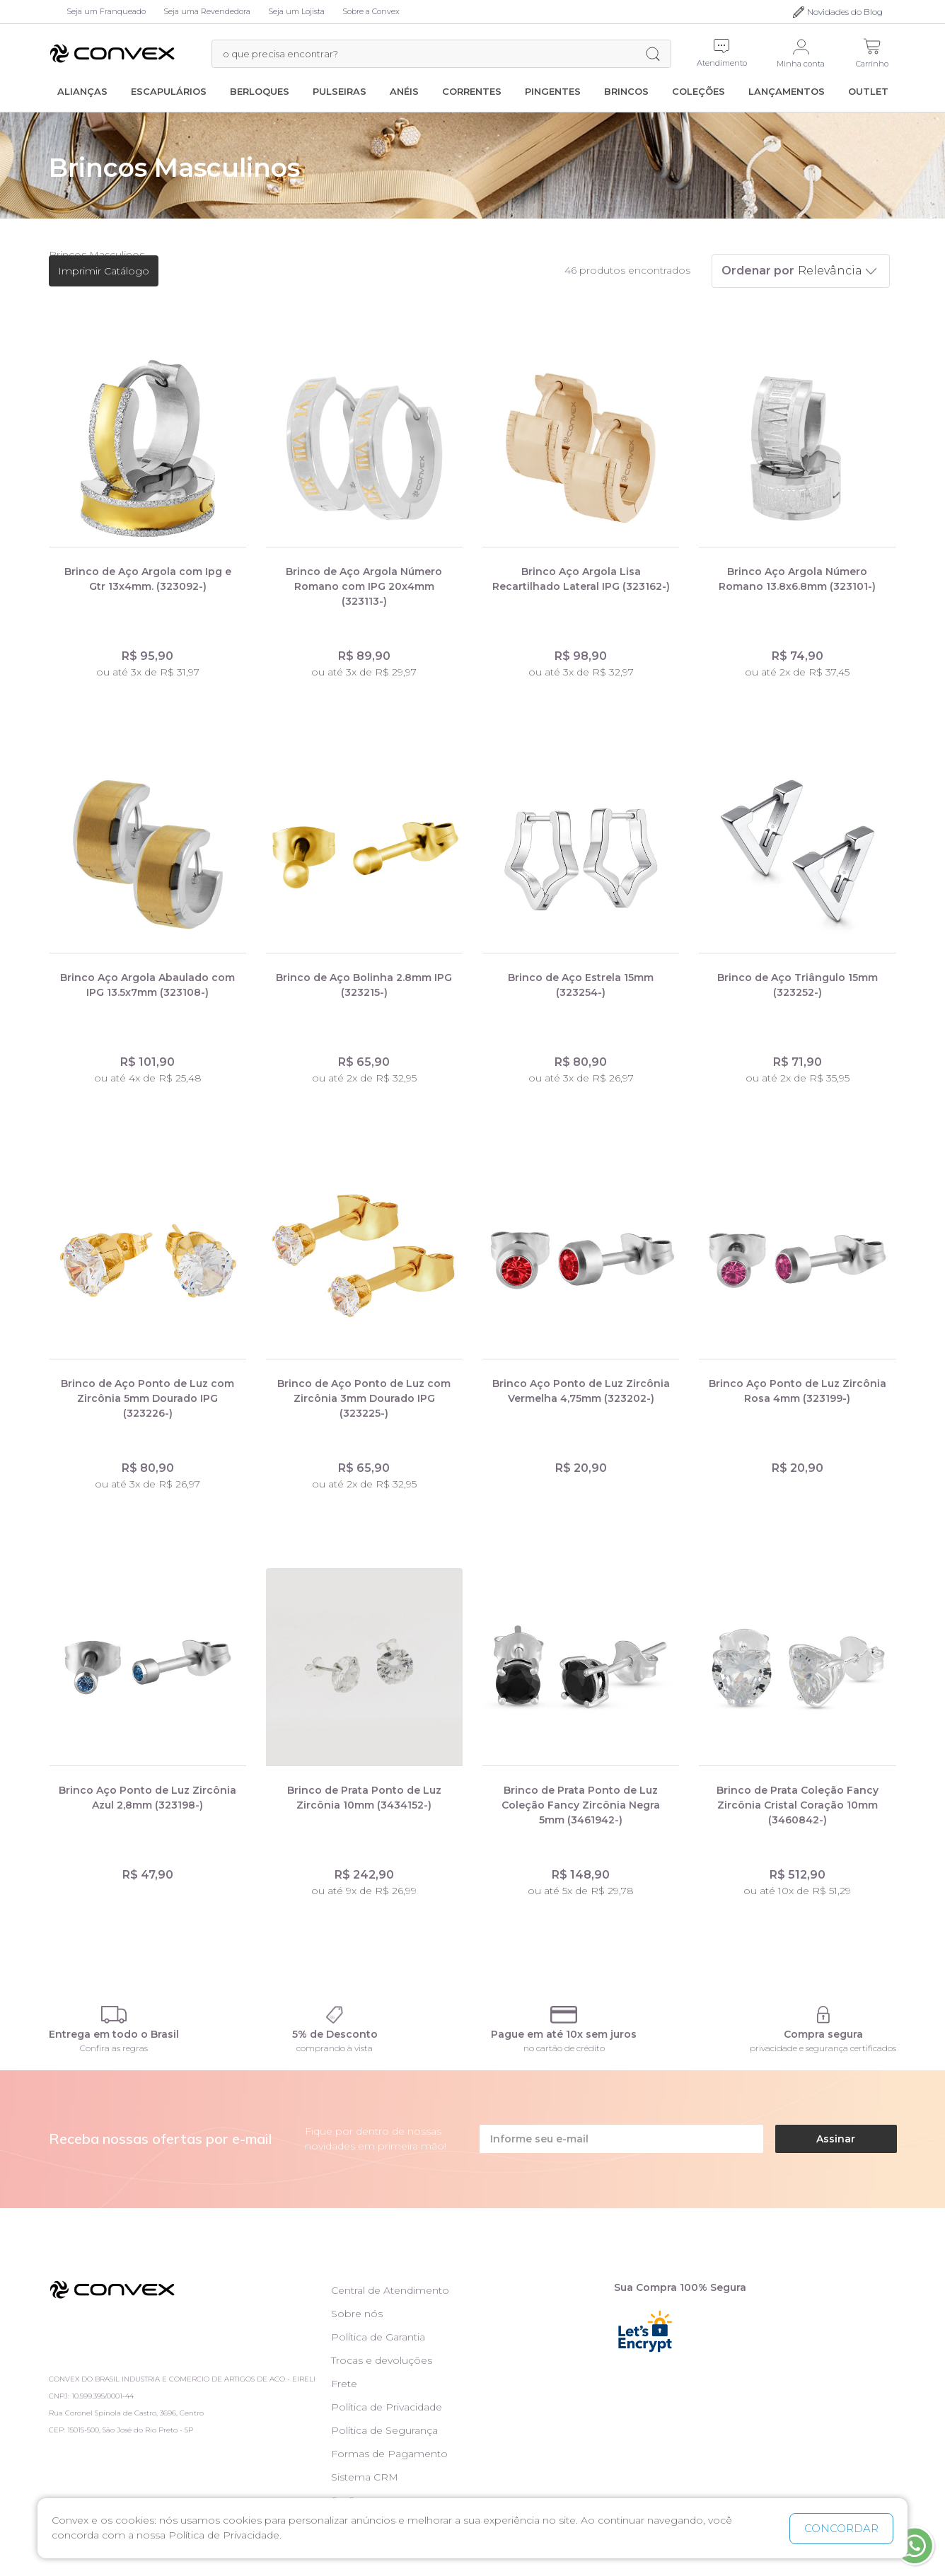 This screenshot has height=2576, width=945. I want to click on Brinco de Prata Ponto de Luz Coleção Fancy Zircônia Negra 5mm (3461942-), so click(581, 1805).